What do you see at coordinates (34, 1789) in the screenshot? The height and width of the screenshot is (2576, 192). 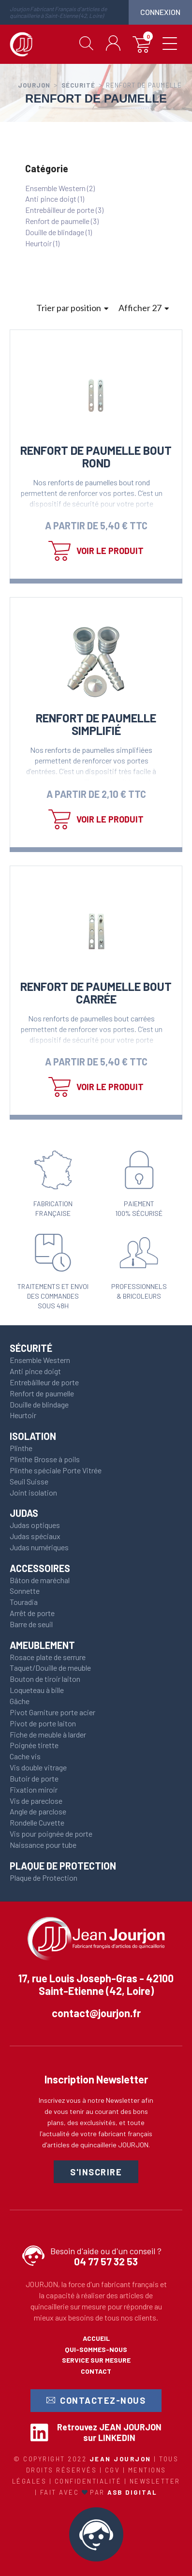 I see `Fixation miroir` at bounding box center [34, 1789].